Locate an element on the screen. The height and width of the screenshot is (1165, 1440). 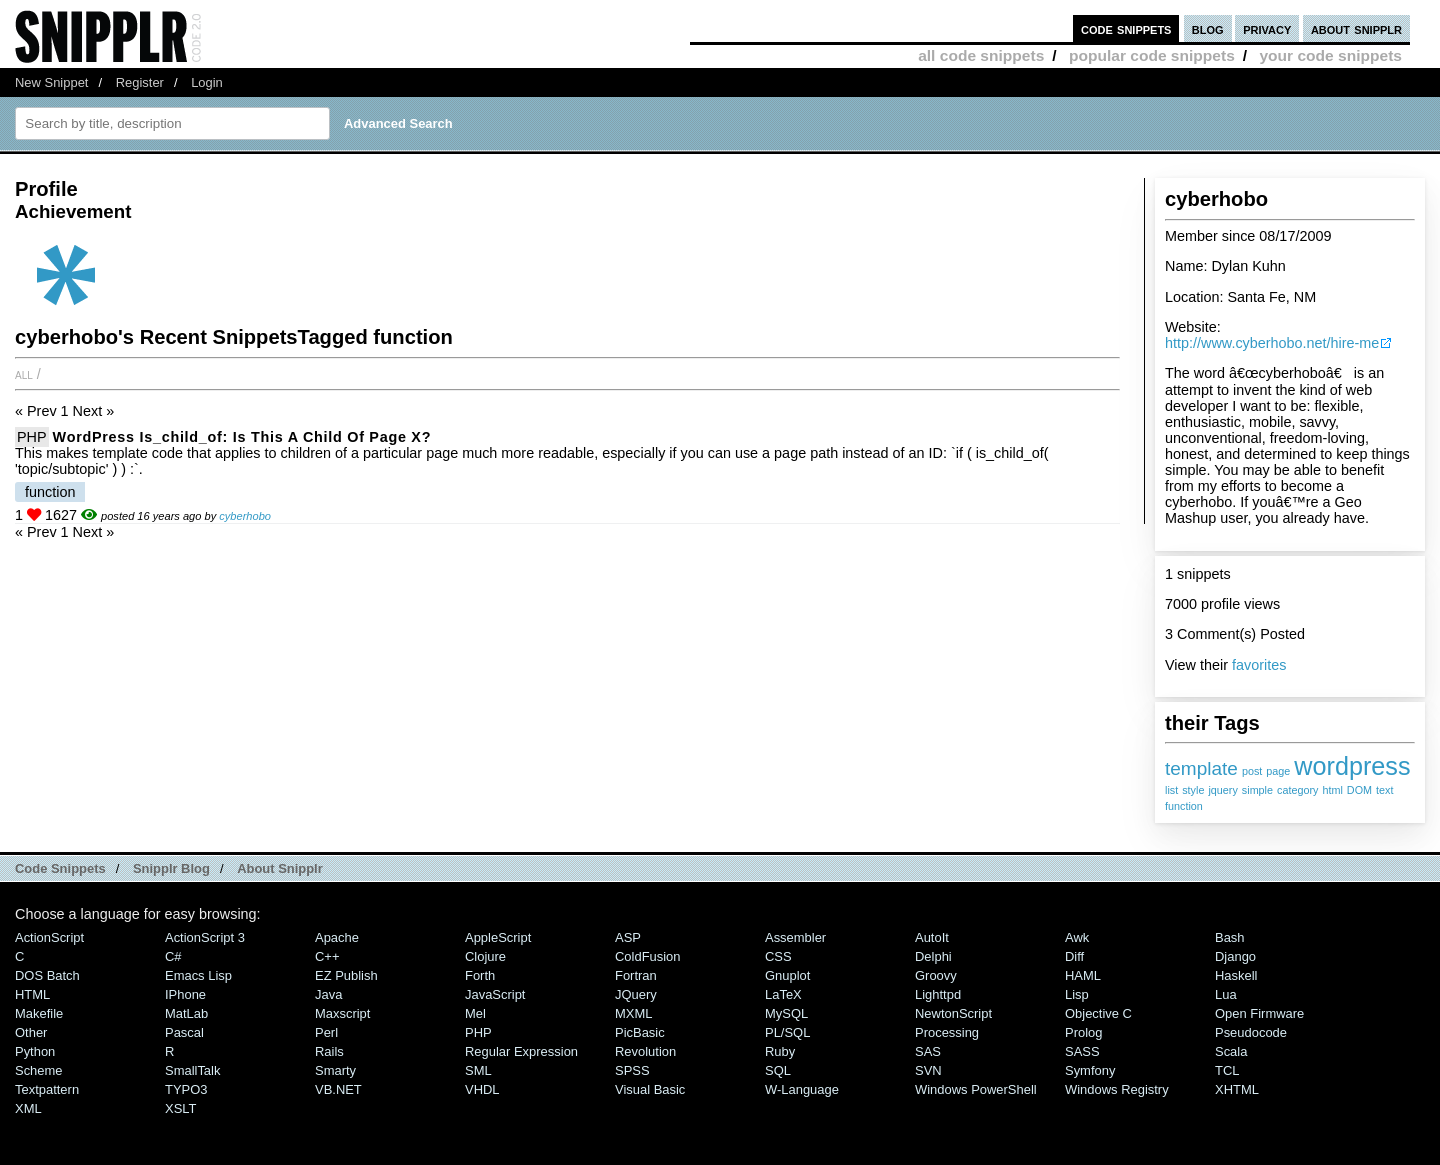
Java is located at coordinates (328, 994).